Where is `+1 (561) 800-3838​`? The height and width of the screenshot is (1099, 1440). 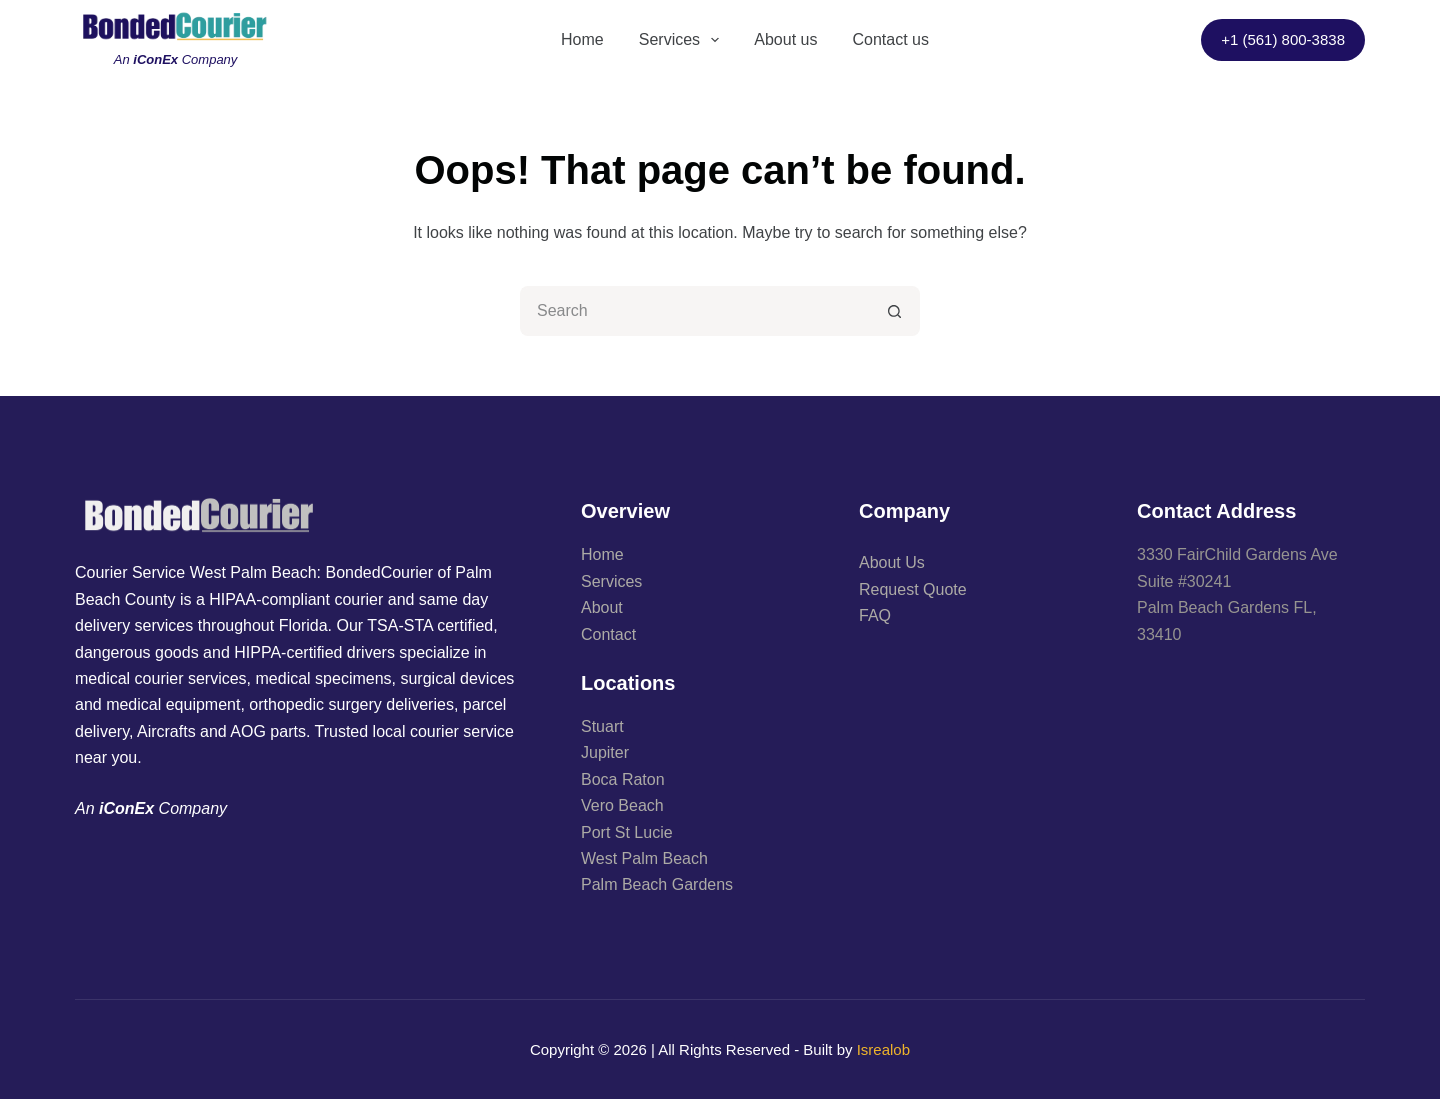 +1 (561) 800-3838​ is located at coordinates (1283, 39).